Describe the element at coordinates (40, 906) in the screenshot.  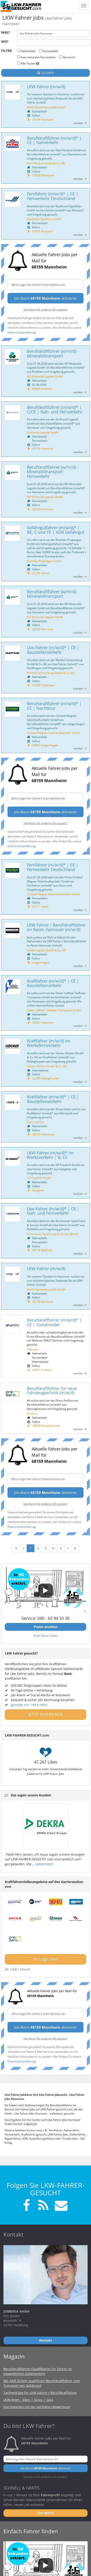
I see `31311 Uetze` at that location.